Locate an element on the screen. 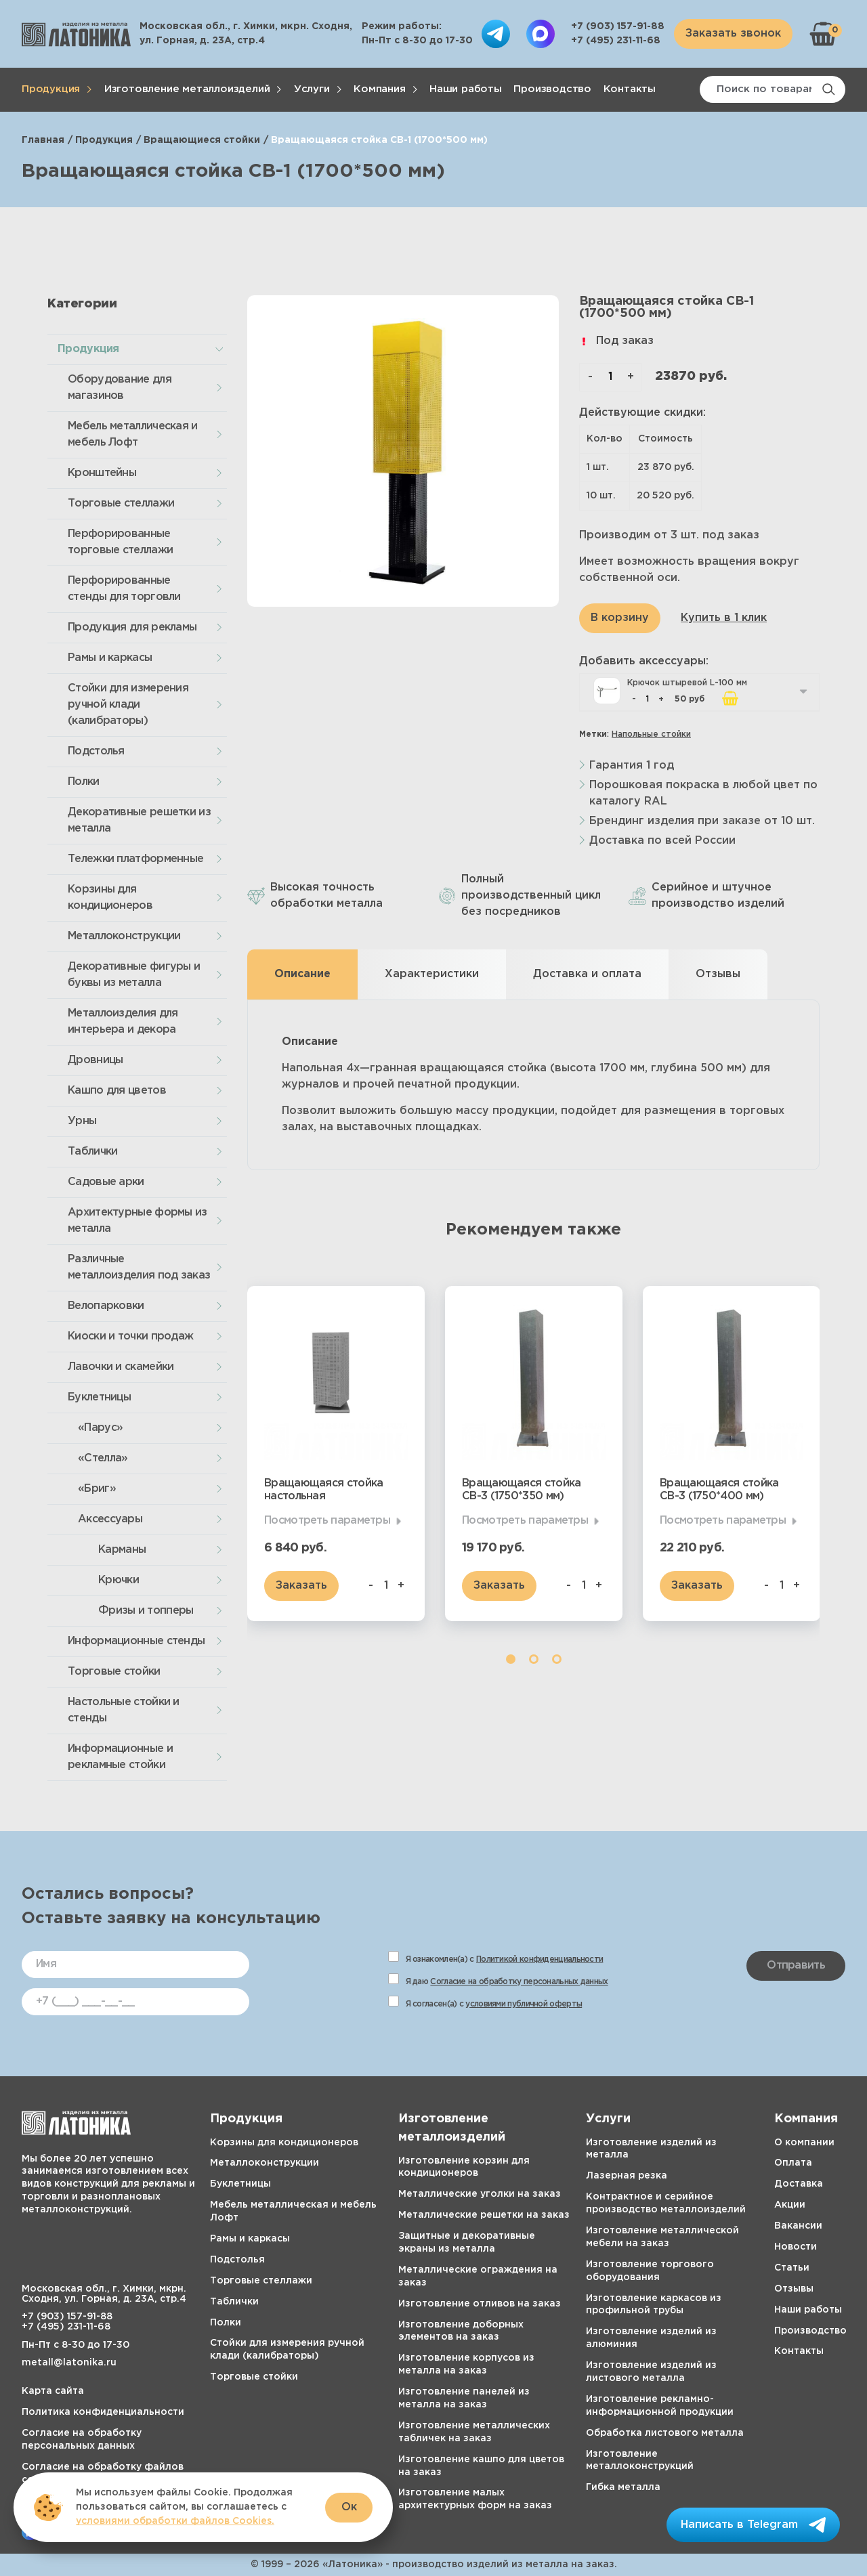  Торговые стеллажи is located at coordinates (121, 503).